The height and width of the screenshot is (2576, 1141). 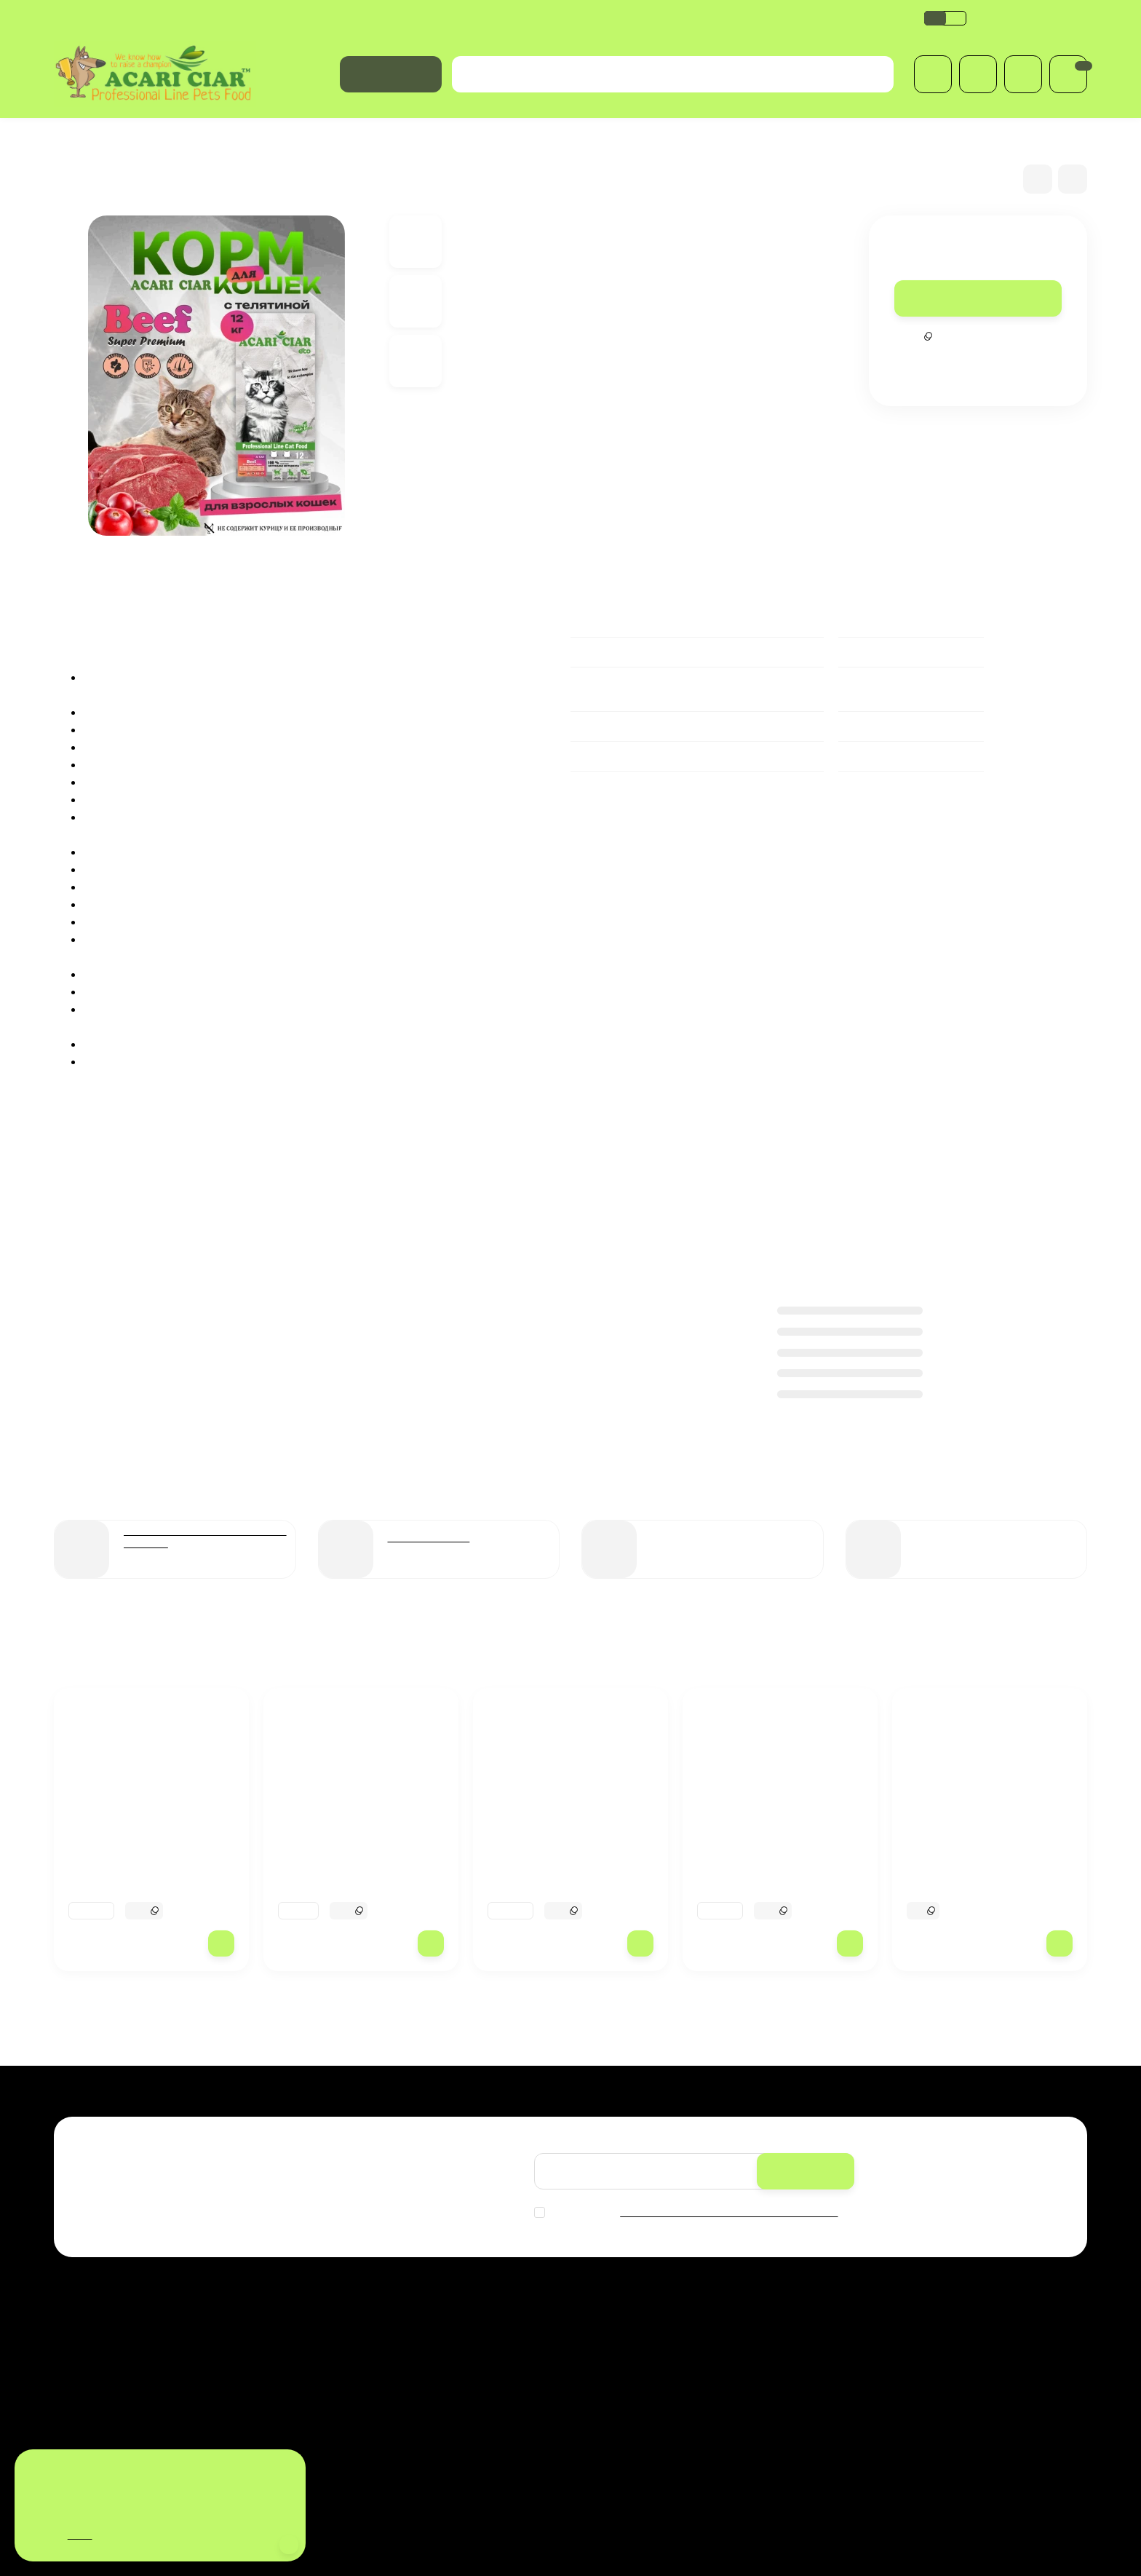 I want to click on Оферта, so click(x=723, y=18).